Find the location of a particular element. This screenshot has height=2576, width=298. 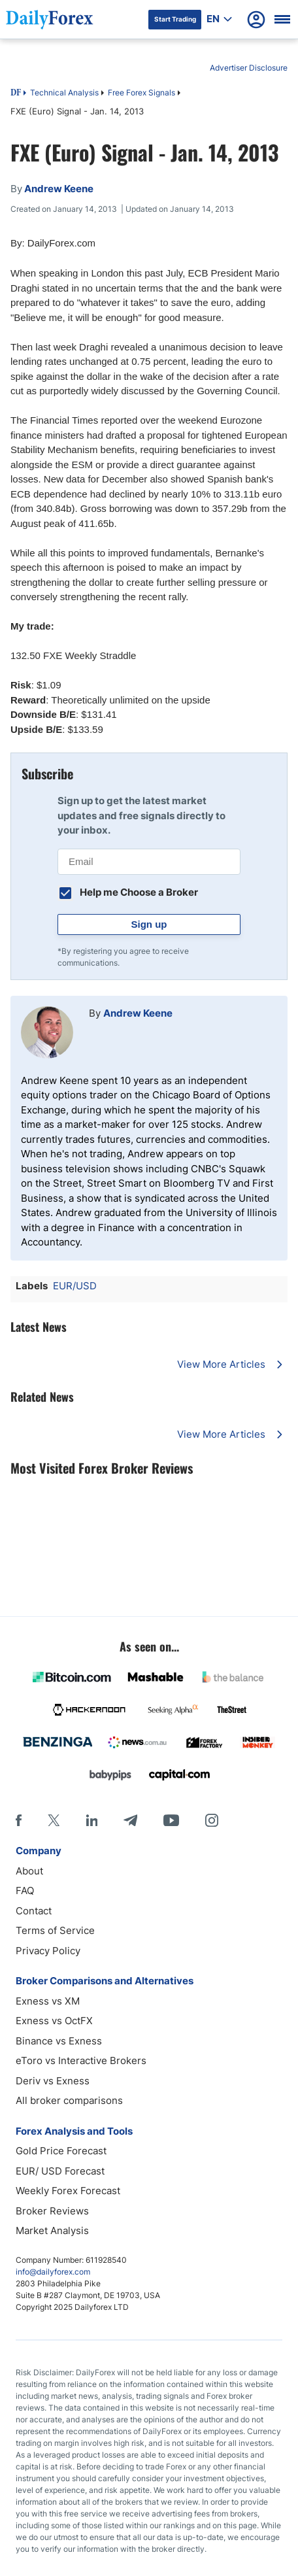

Market Analysis is located at coordinates (52, 2230).